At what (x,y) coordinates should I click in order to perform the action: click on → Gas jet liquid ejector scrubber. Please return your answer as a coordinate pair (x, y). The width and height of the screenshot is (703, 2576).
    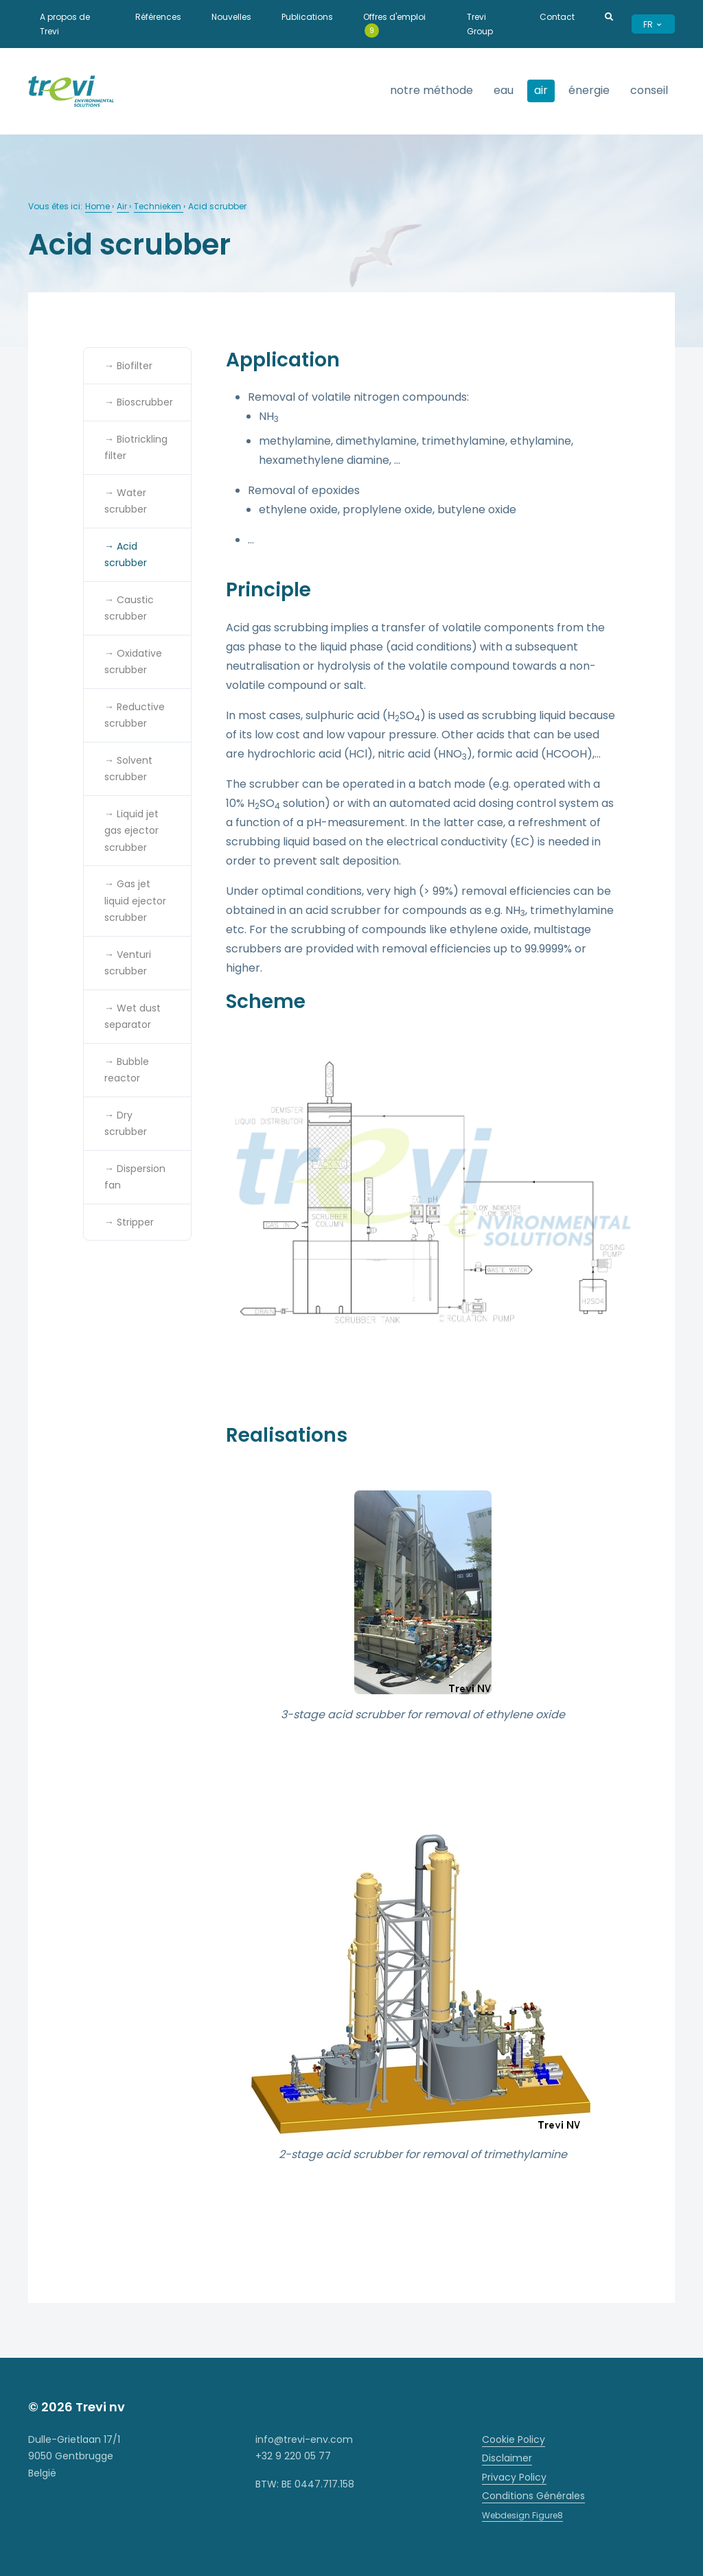
    Looking at the image, I should click on (135, 900).